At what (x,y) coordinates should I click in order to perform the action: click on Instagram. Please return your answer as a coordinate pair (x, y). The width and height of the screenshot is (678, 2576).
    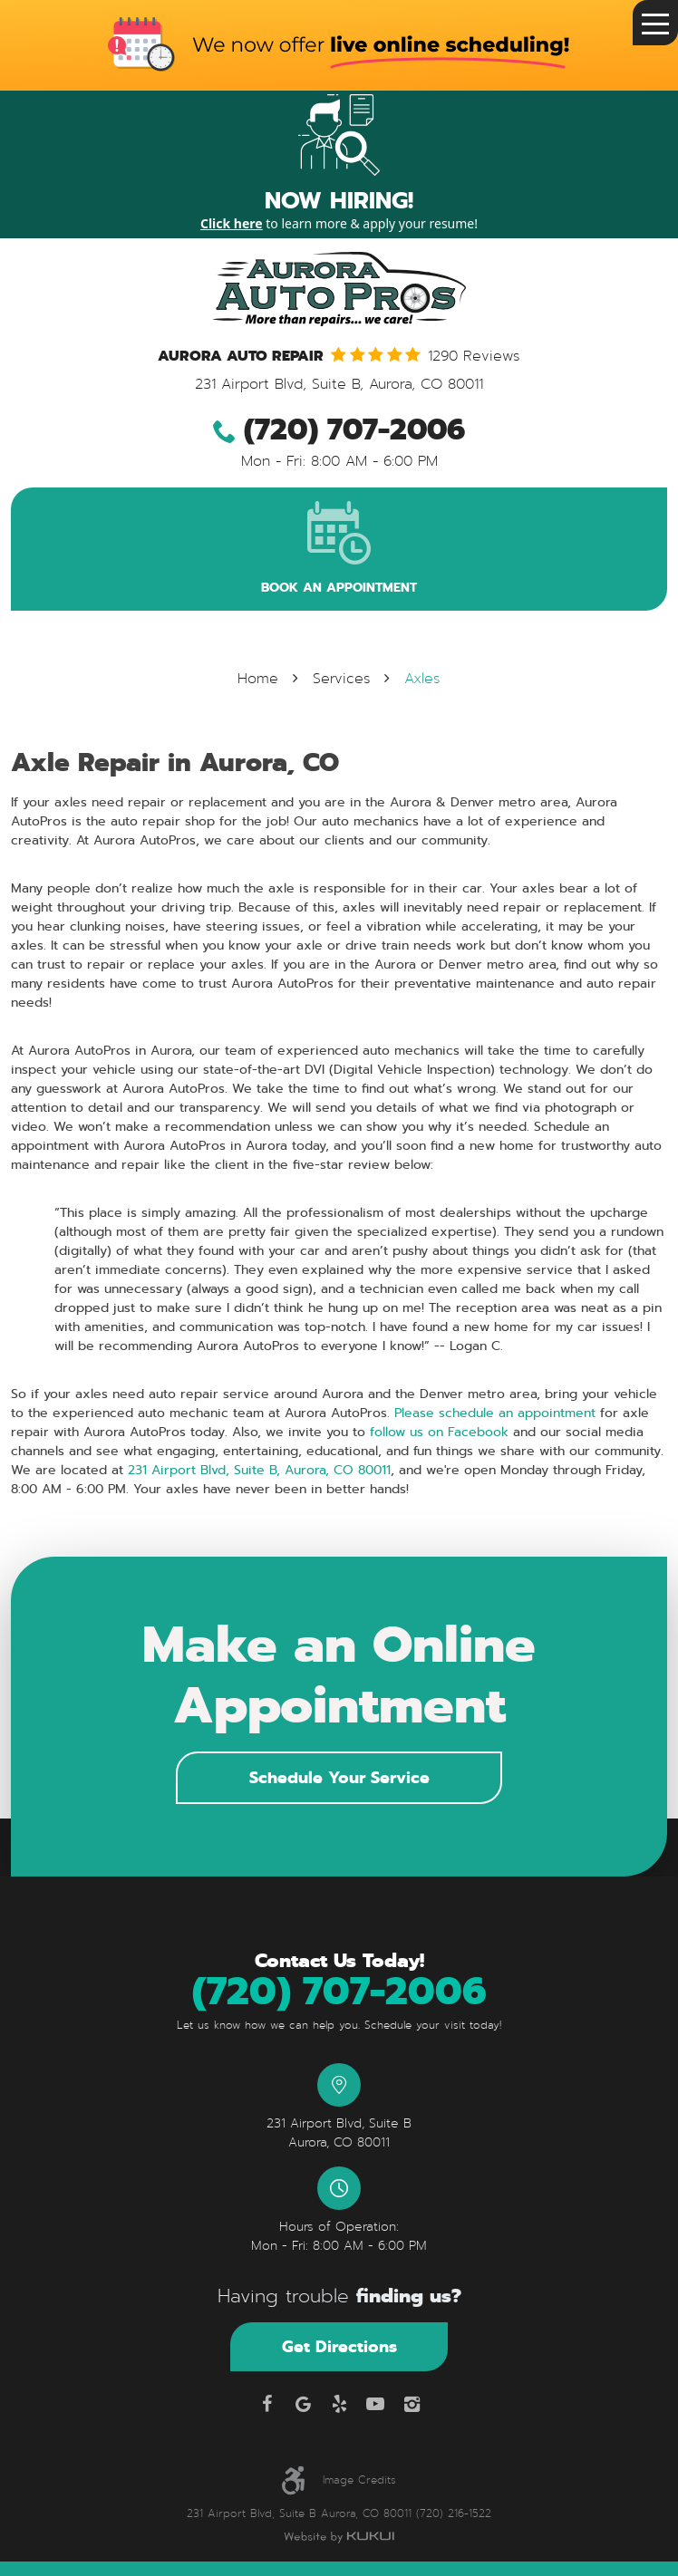
    Looking at the image, I should click on (411, 2404).